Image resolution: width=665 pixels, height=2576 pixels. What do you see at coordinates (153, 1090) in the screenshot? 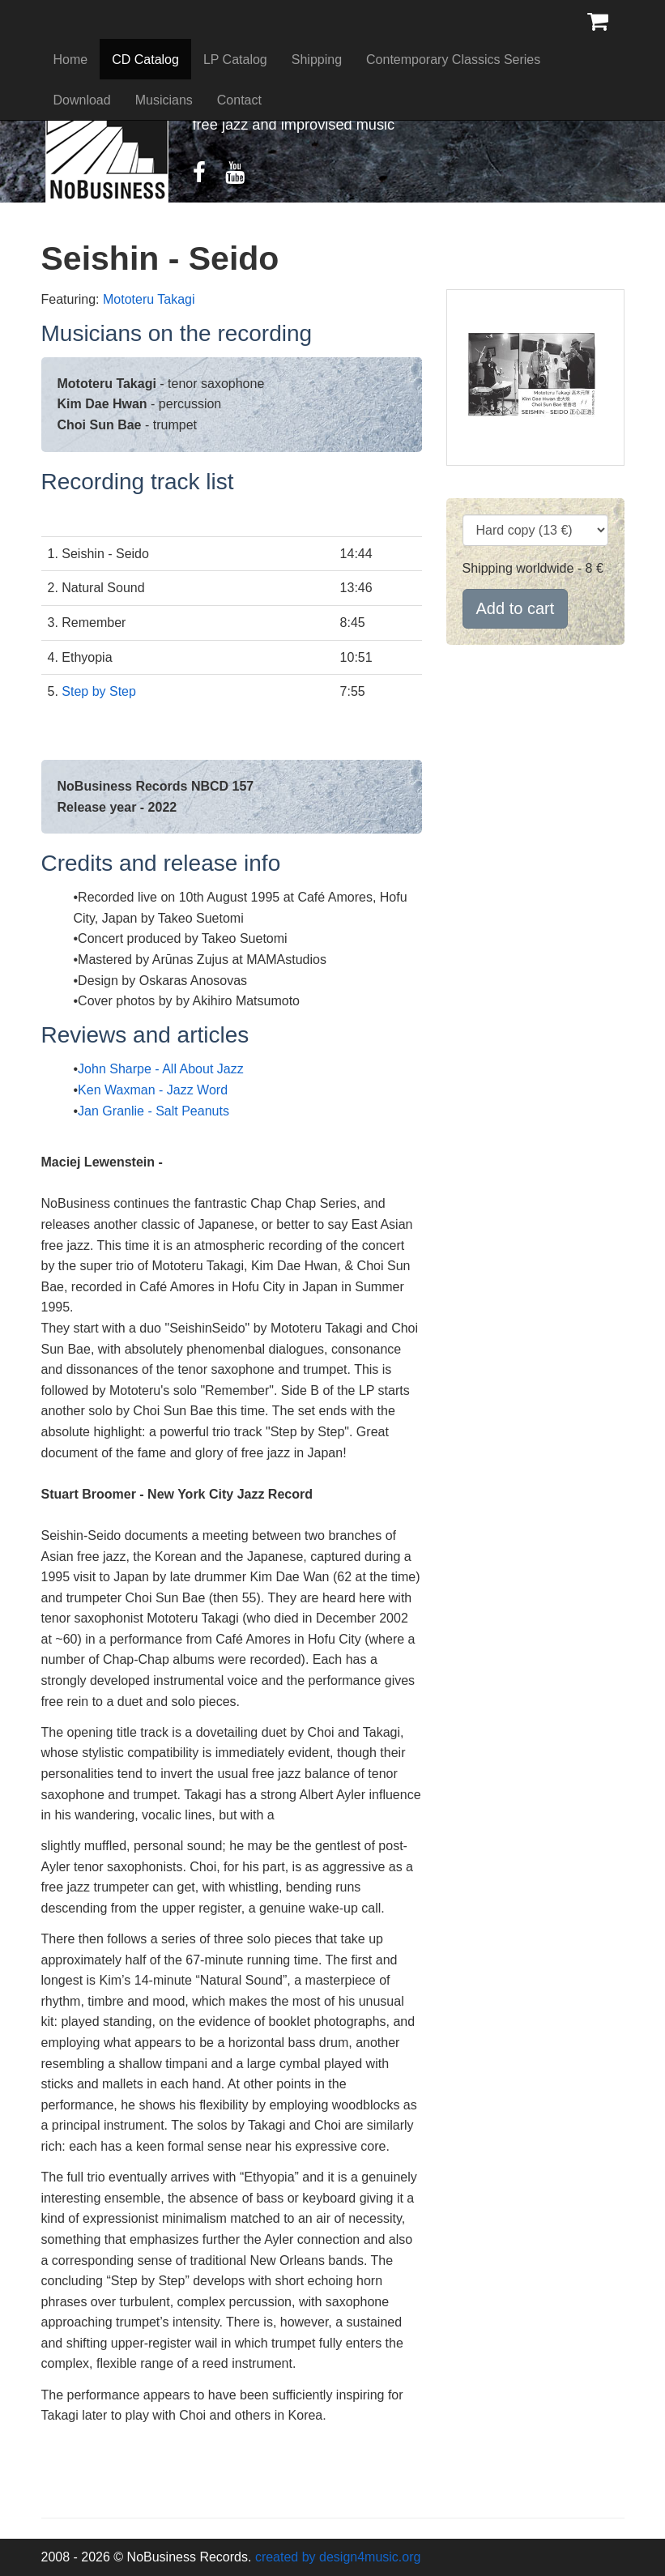
I see `Ken Waxman - Jazz Word` at bounding box center [153, 1090].